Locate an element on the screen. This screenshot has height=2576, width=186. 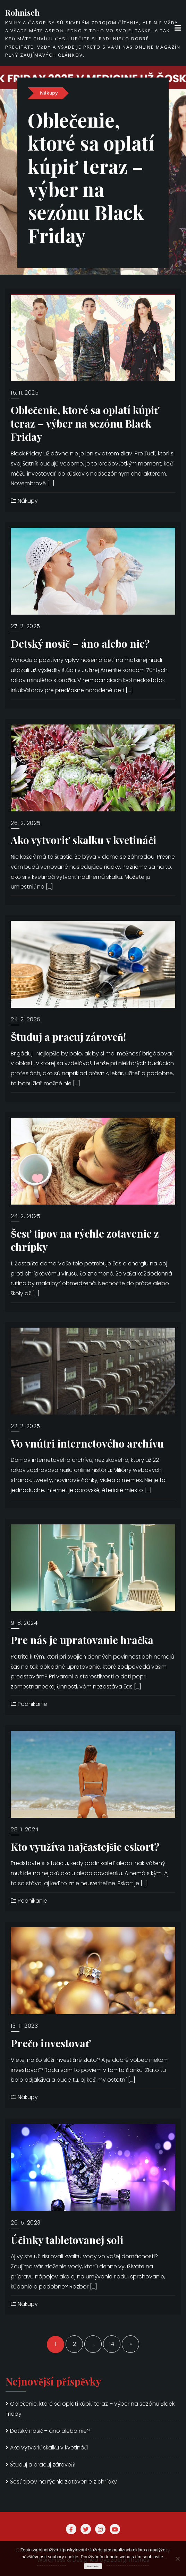
Účinky tabletovanej soli is located at coordinates (67, 2239).